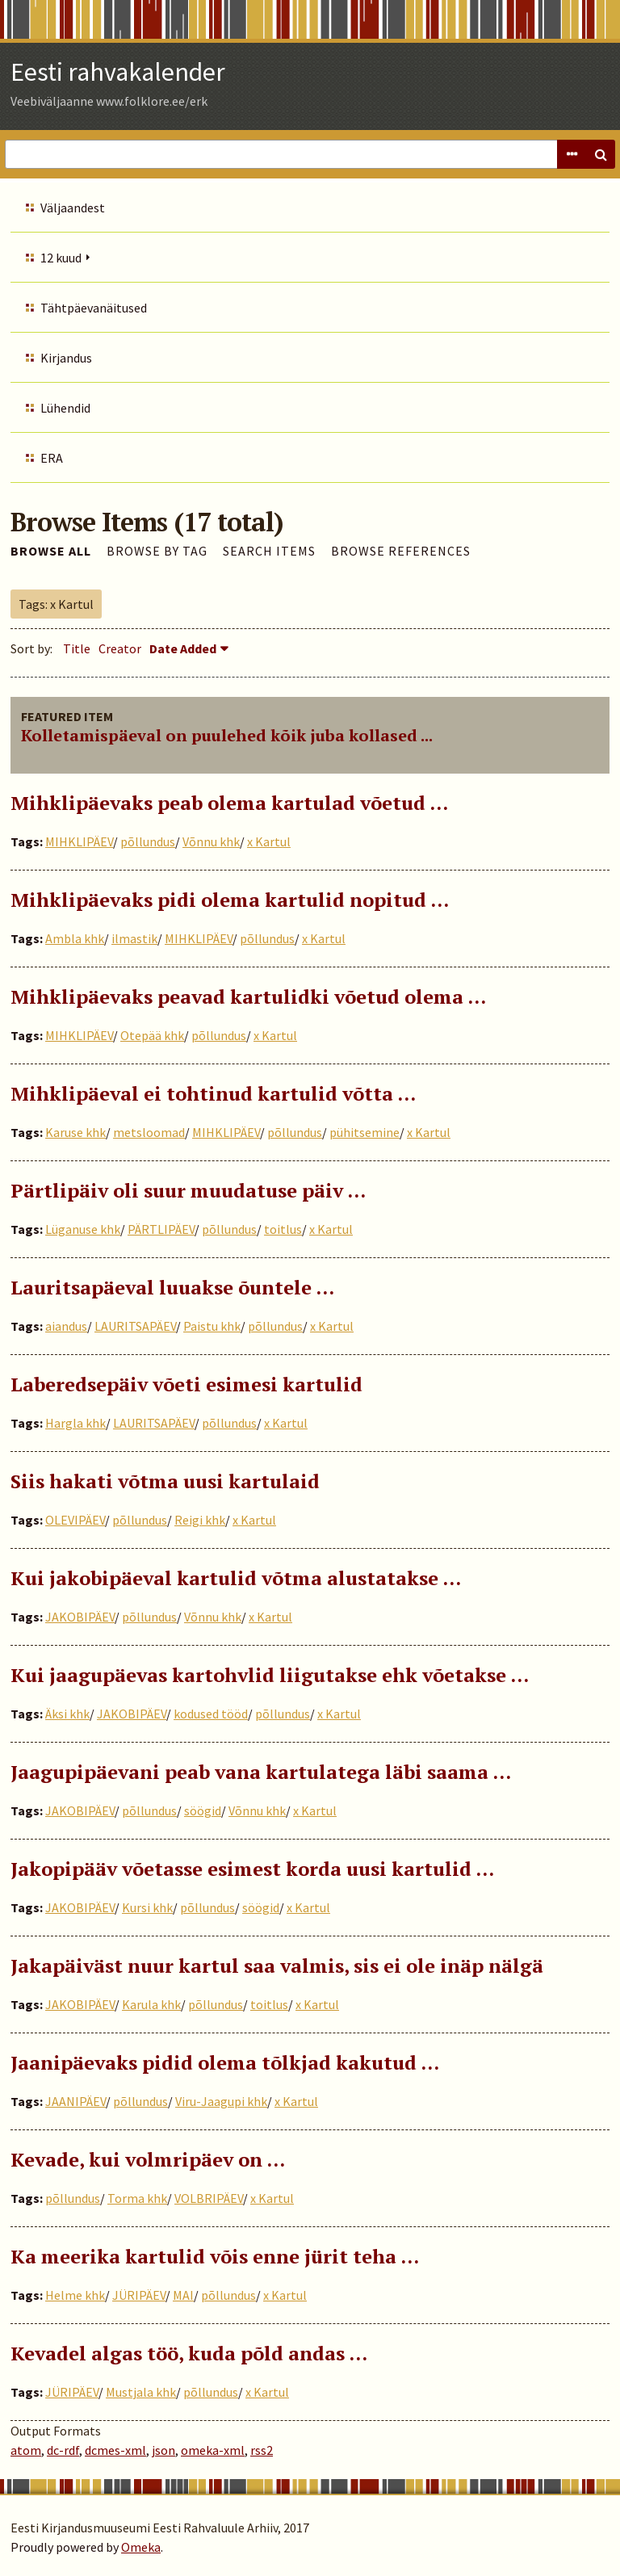  What do you see at coordinates (138, 2295) in the screenshot?
I see `JÜRIPÄEV` at bounding box center [138, 2295].